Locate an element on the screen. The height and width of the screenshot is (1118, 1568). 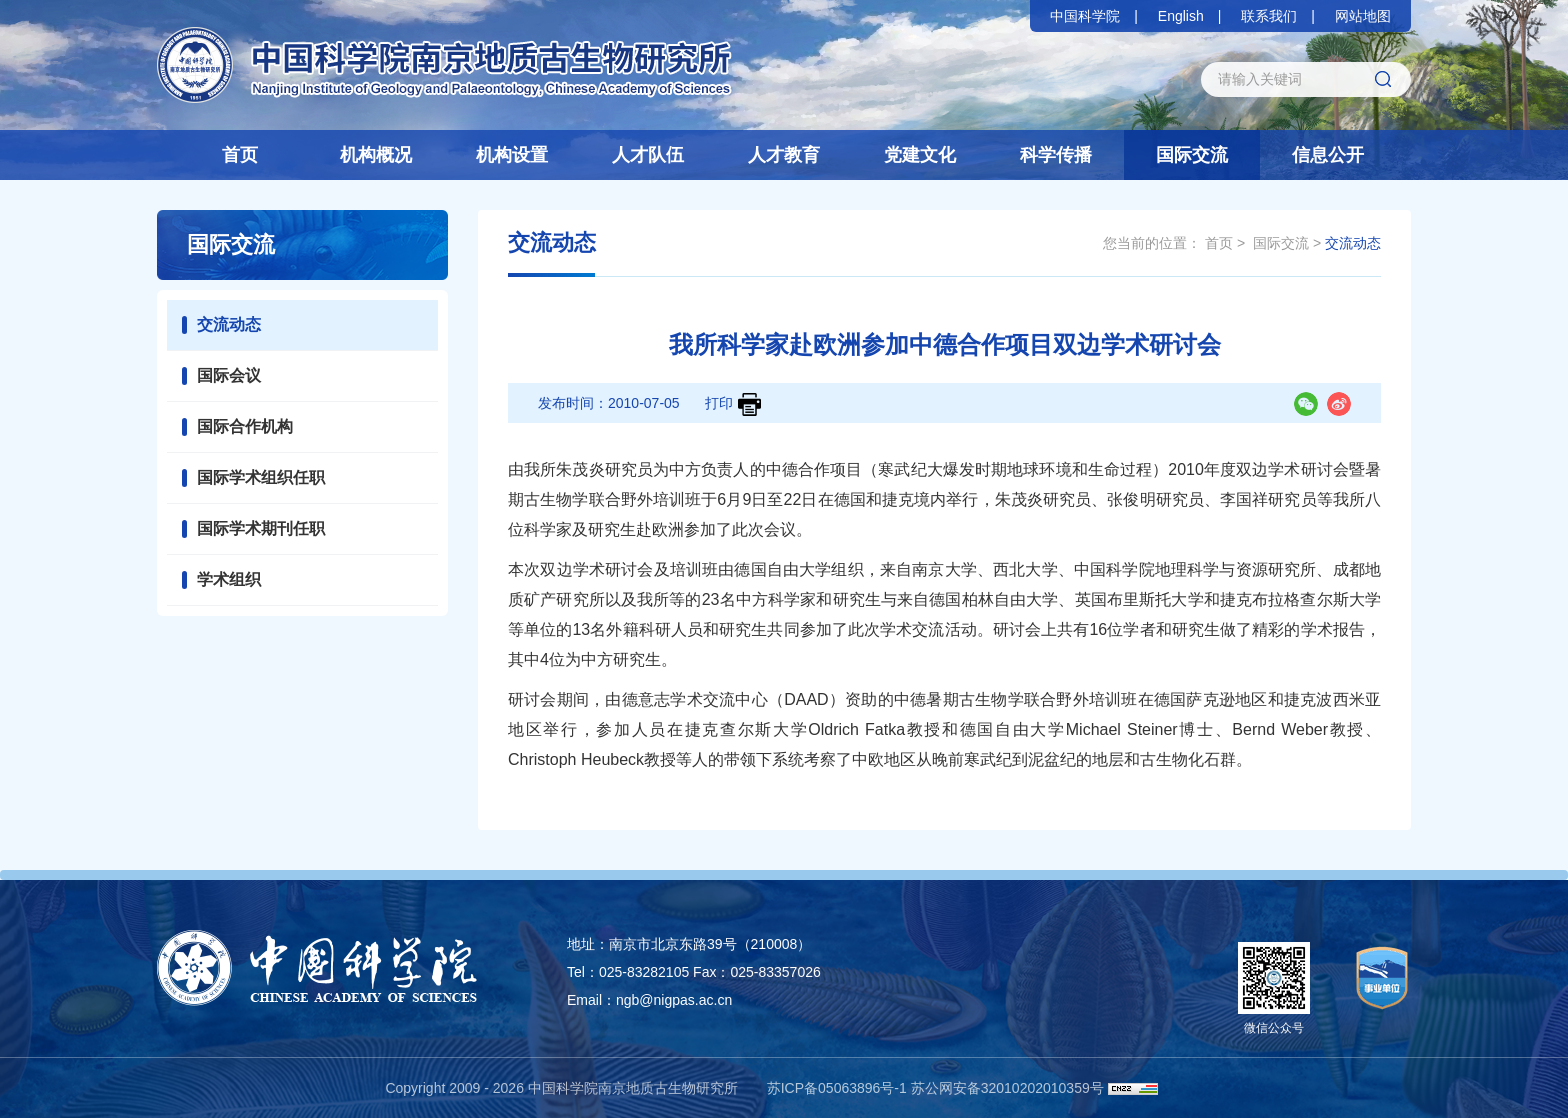
首页 is located at coordinates (240, 155).